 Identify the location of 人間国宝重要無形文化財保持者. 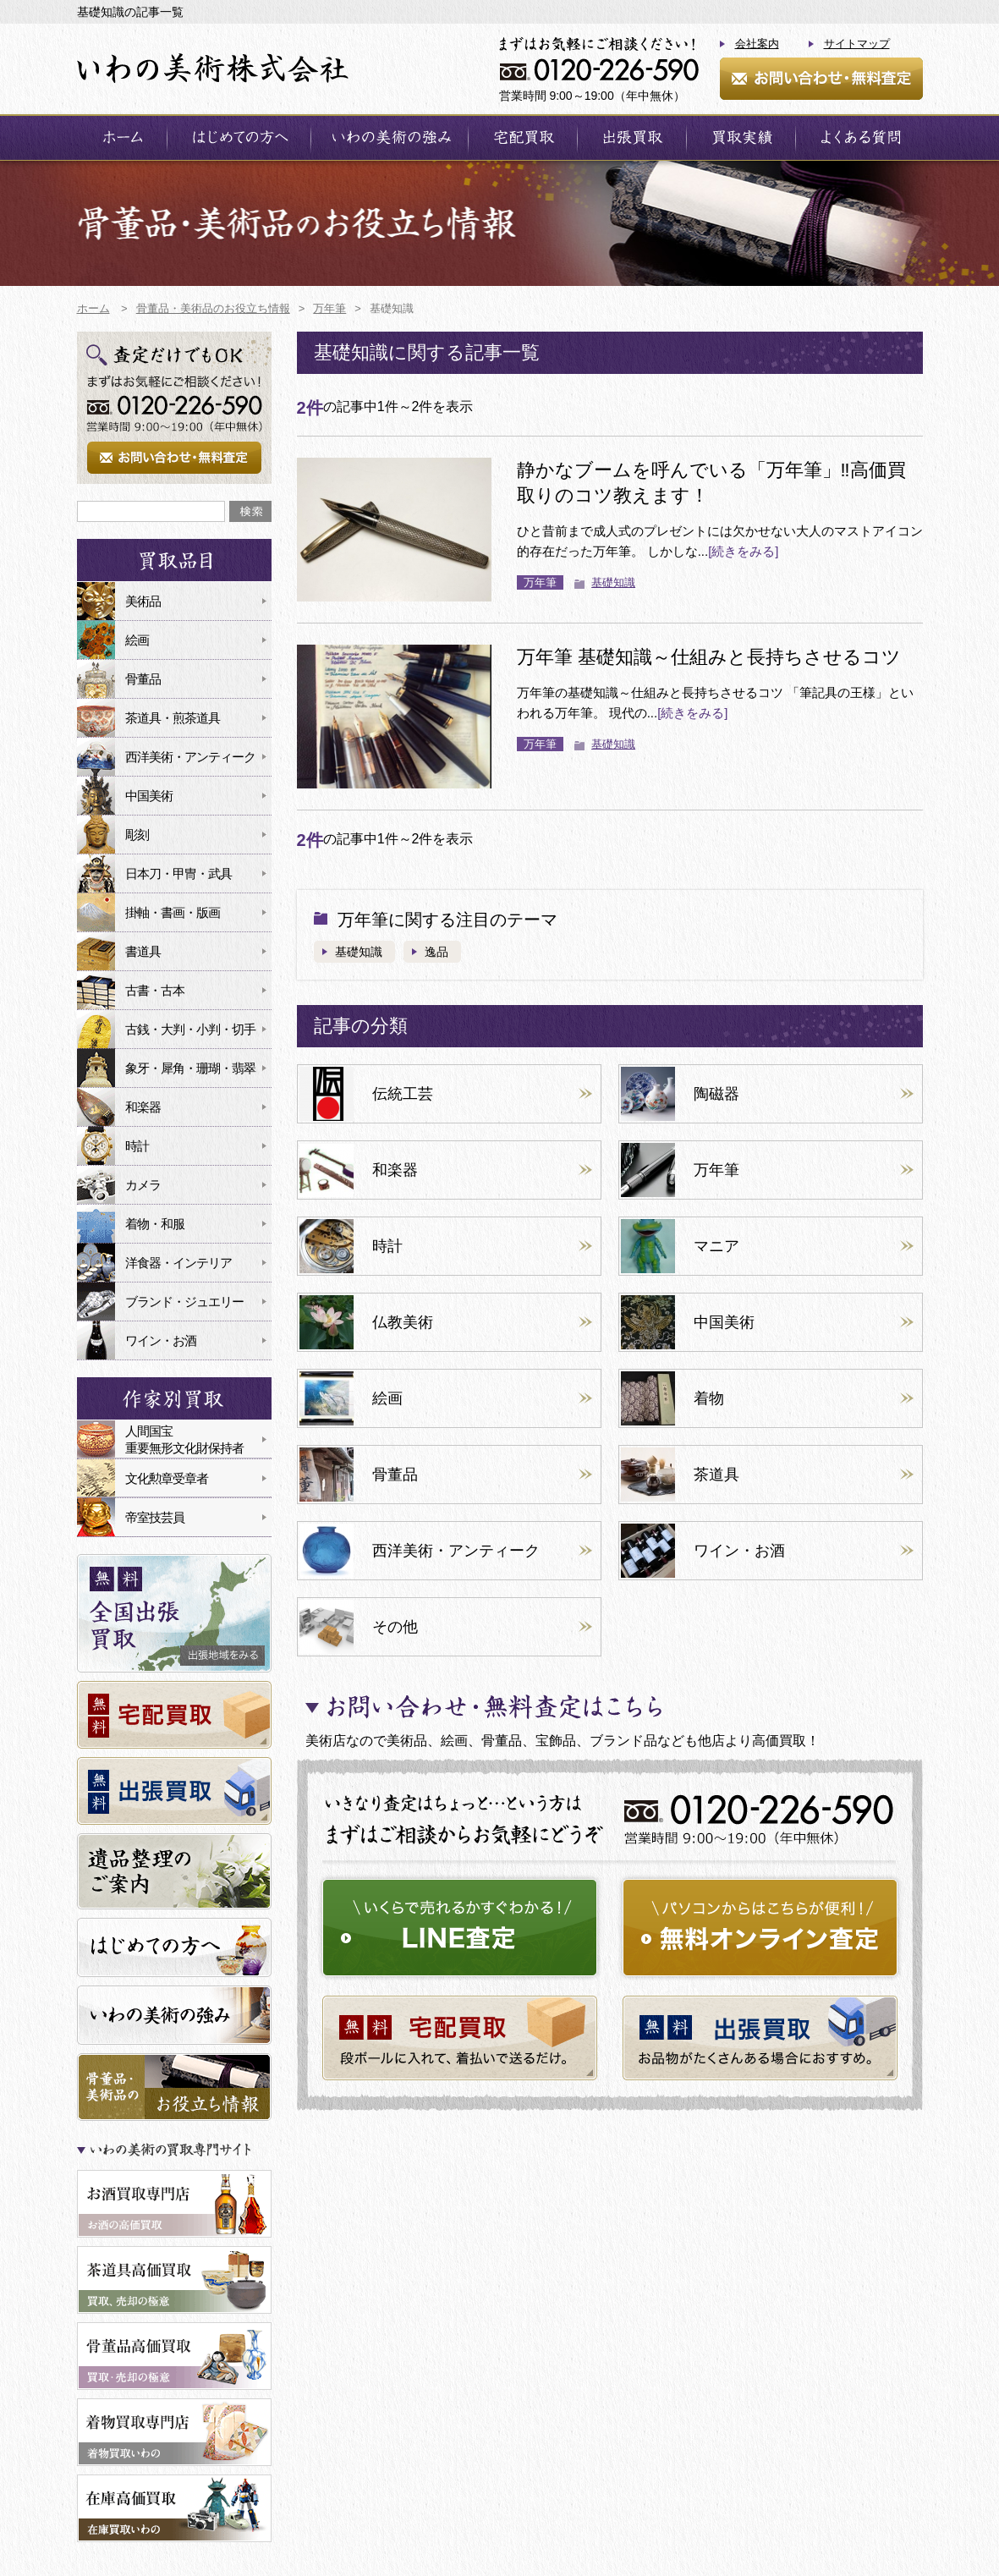
(184, 1439).